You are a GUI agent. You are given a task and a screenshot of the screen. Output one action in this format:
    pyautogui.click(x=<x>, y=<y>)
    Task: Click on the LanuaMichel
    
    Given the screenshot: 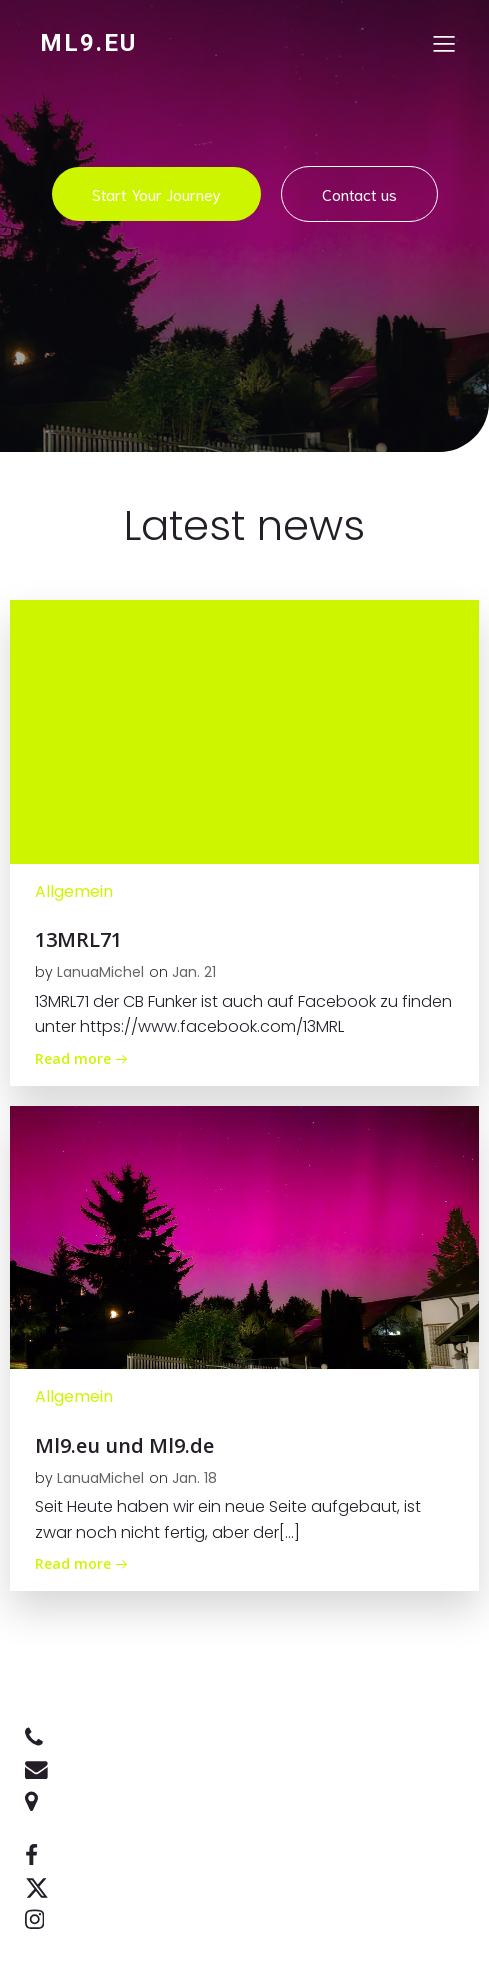 What is the action you would take?
    pyautogui.click(x=100, y=972)
    